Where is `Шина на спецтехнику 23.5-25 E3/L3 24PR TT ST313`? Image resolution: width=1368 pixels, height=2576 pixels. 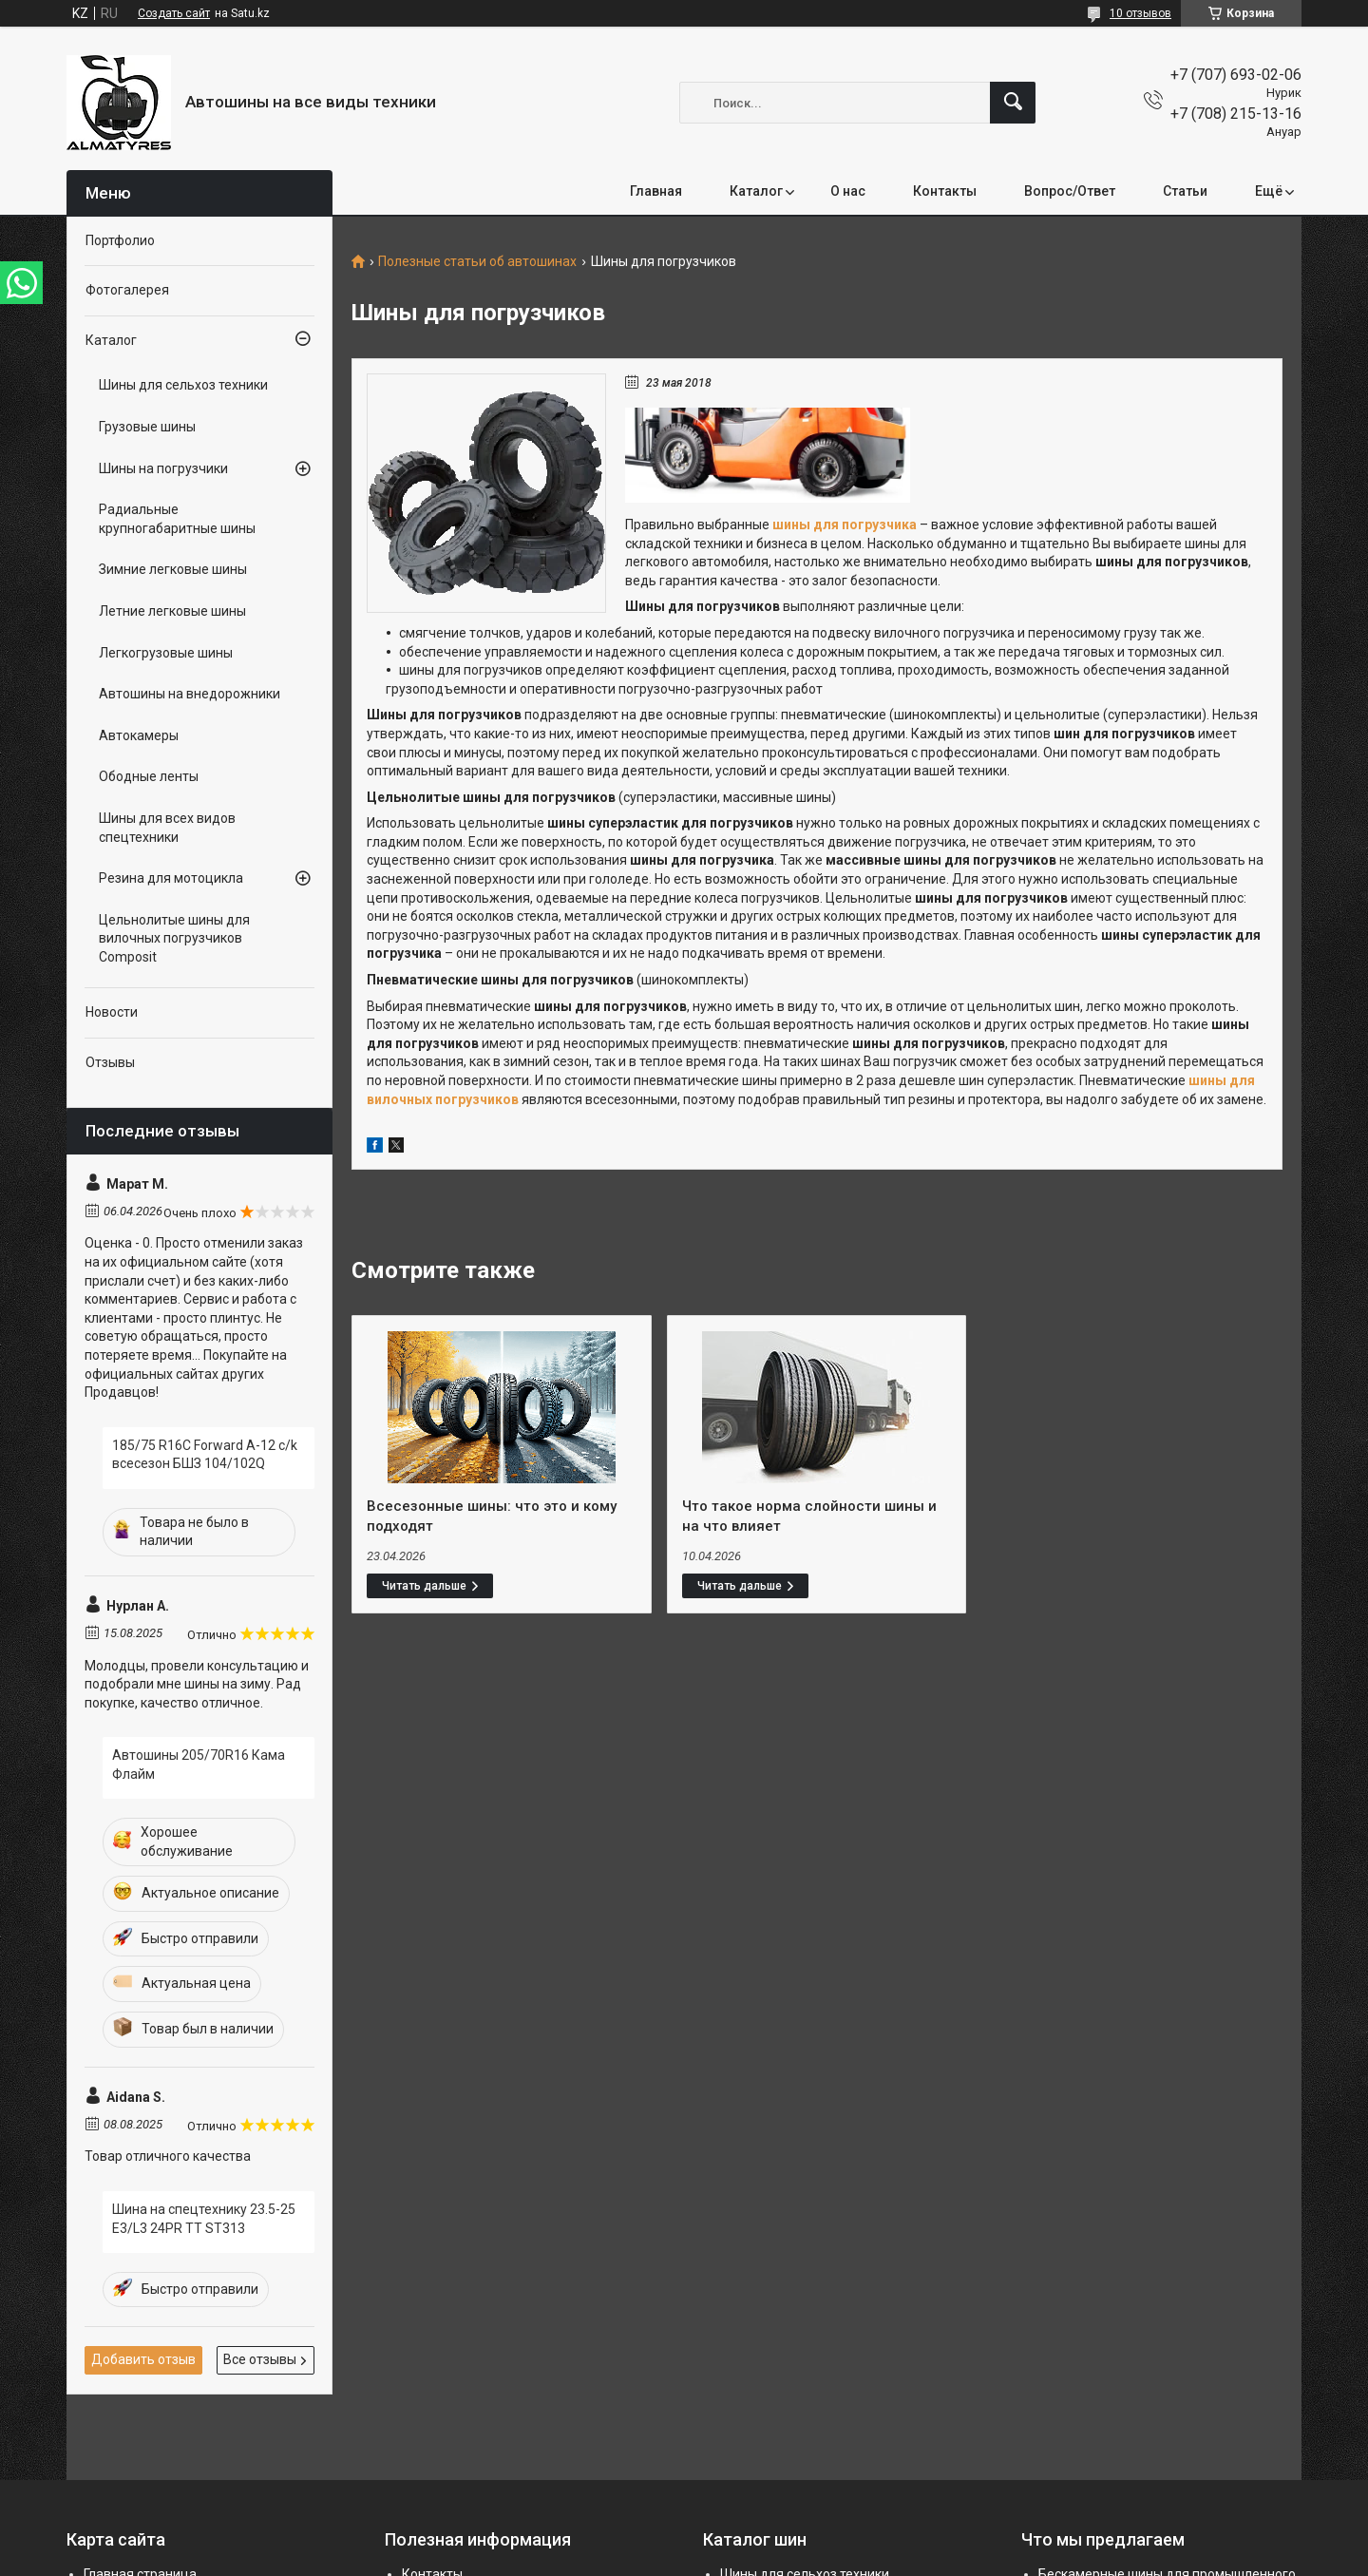 Шина на спецтехнику 23.5-25 E3/L3 24PR TT ST313 is located at coordinates (203, 2219).